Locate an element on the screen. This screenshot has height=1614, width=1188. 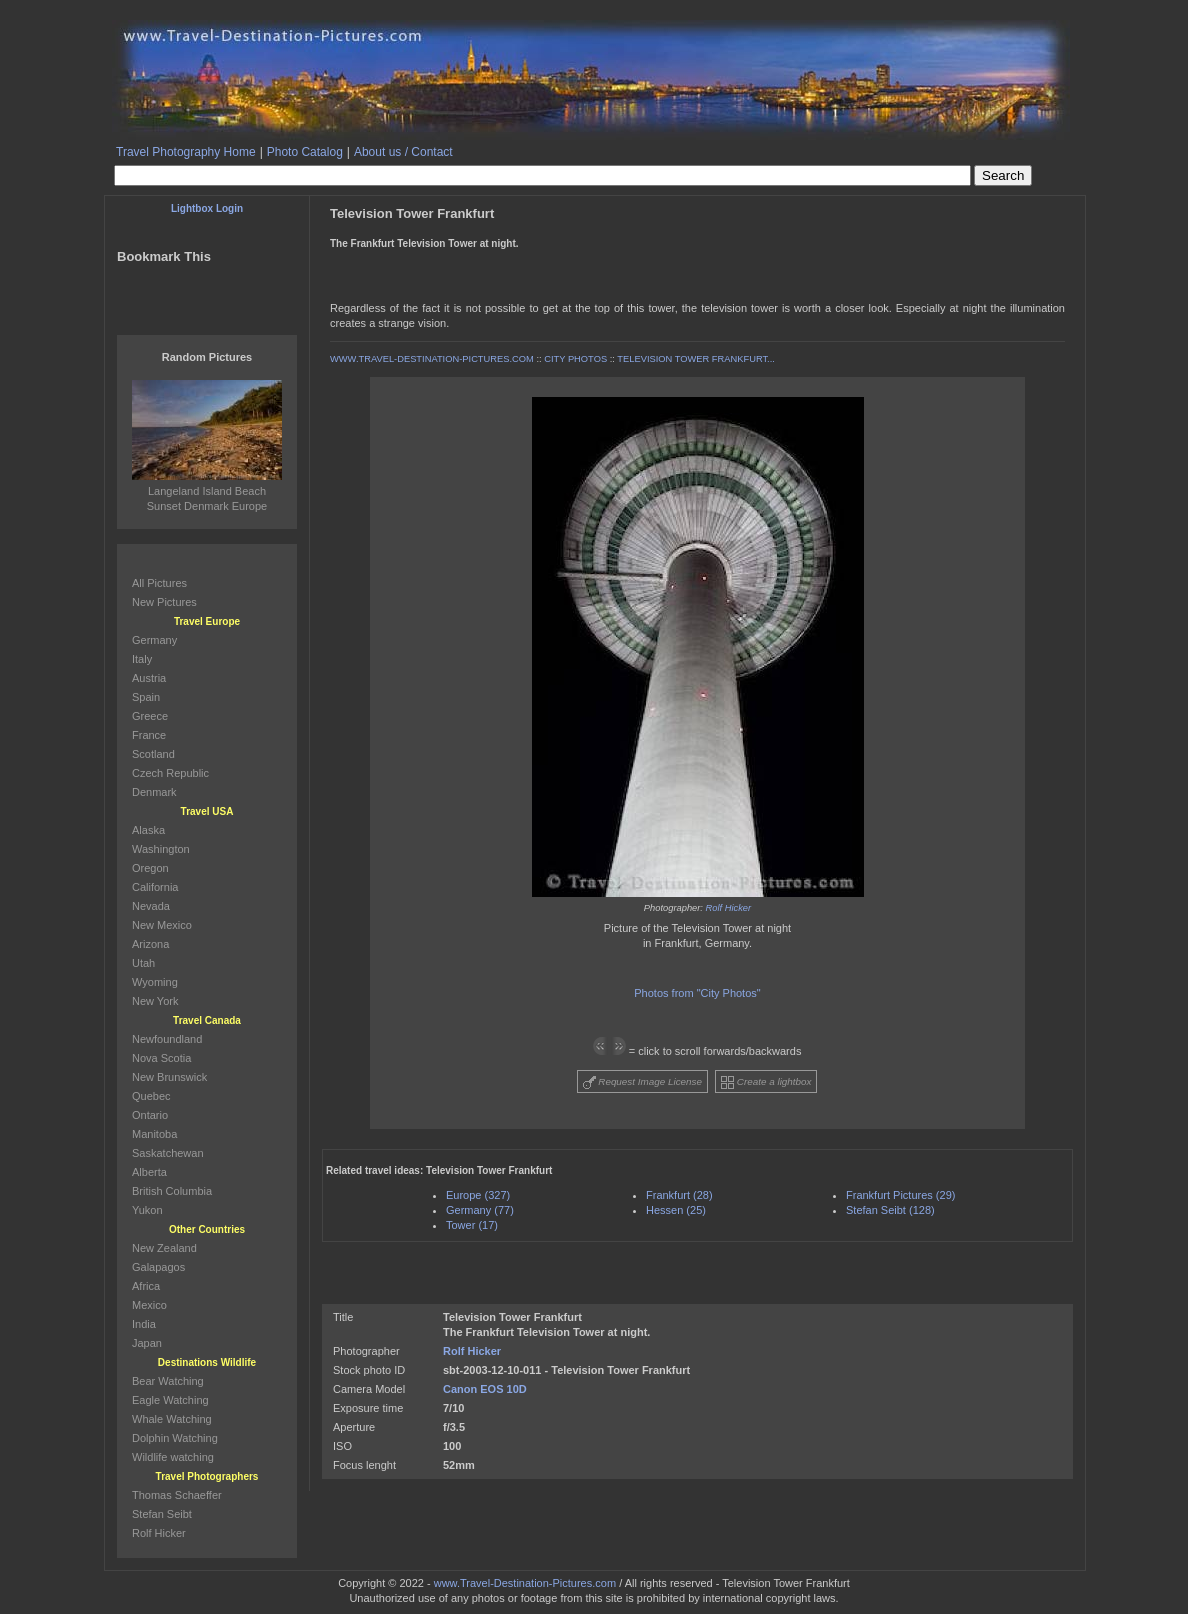
Europe (327) is located at coordinates (478, 1195).